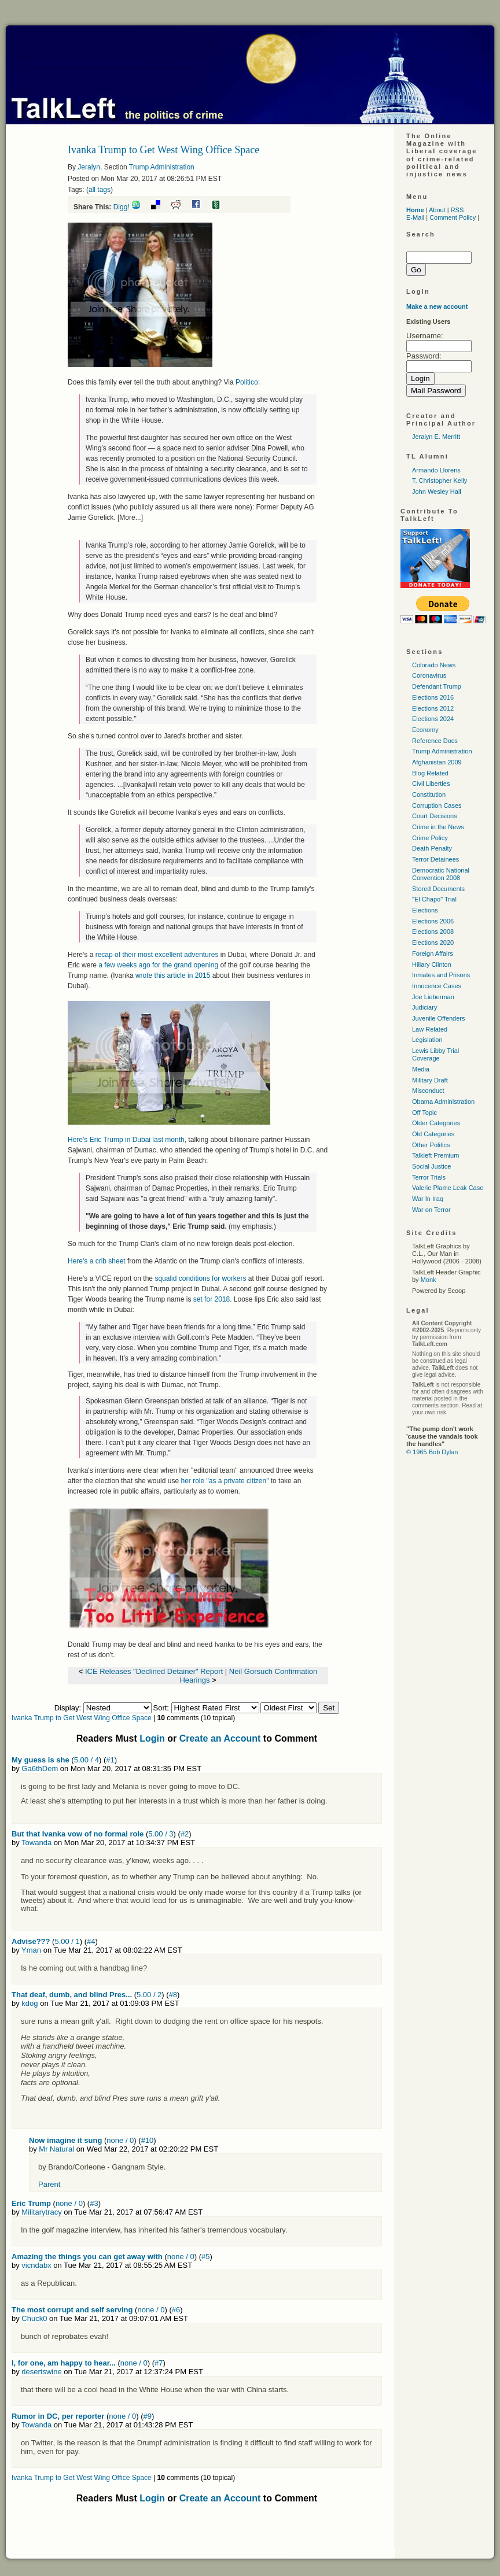 The width and height of the screenshot is (500, 2576). Describe the element at coordinates (431, 964) in the screenshot. I see `Hillary Clinton` at that location.